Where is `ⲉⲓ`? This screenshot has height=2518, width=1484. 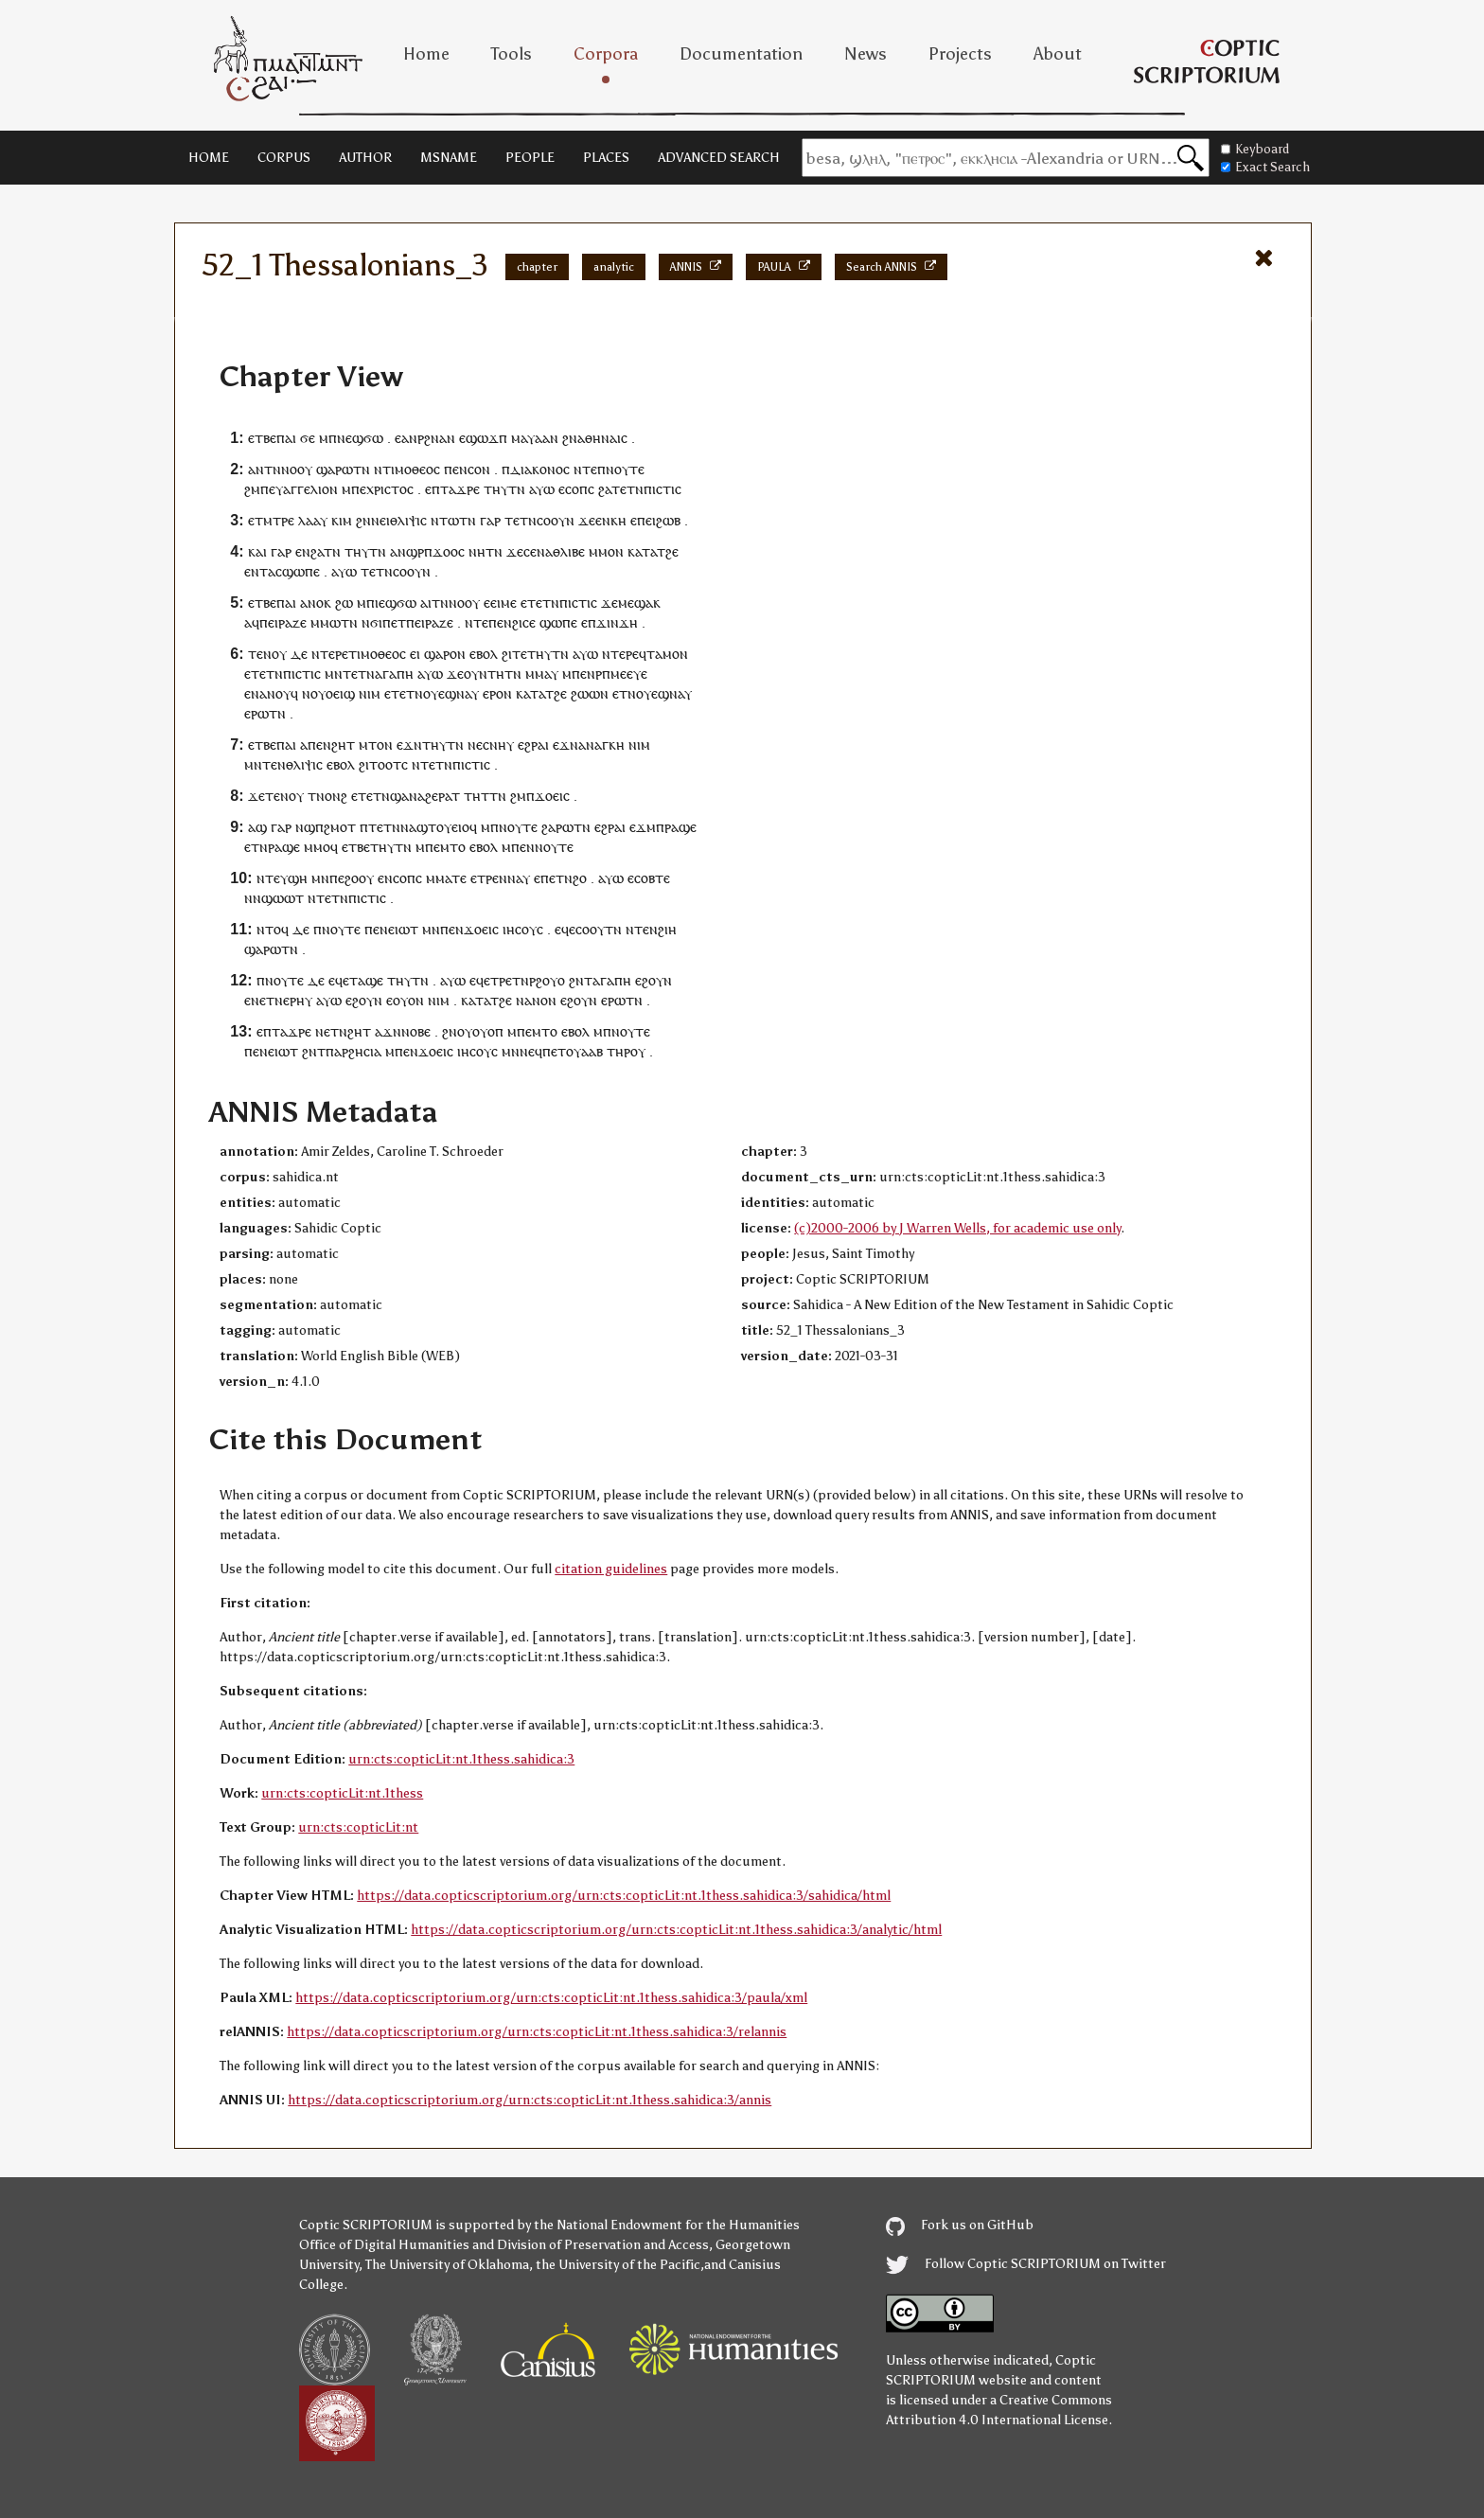 ⲉⲓ is located at coordinates (415, 654).